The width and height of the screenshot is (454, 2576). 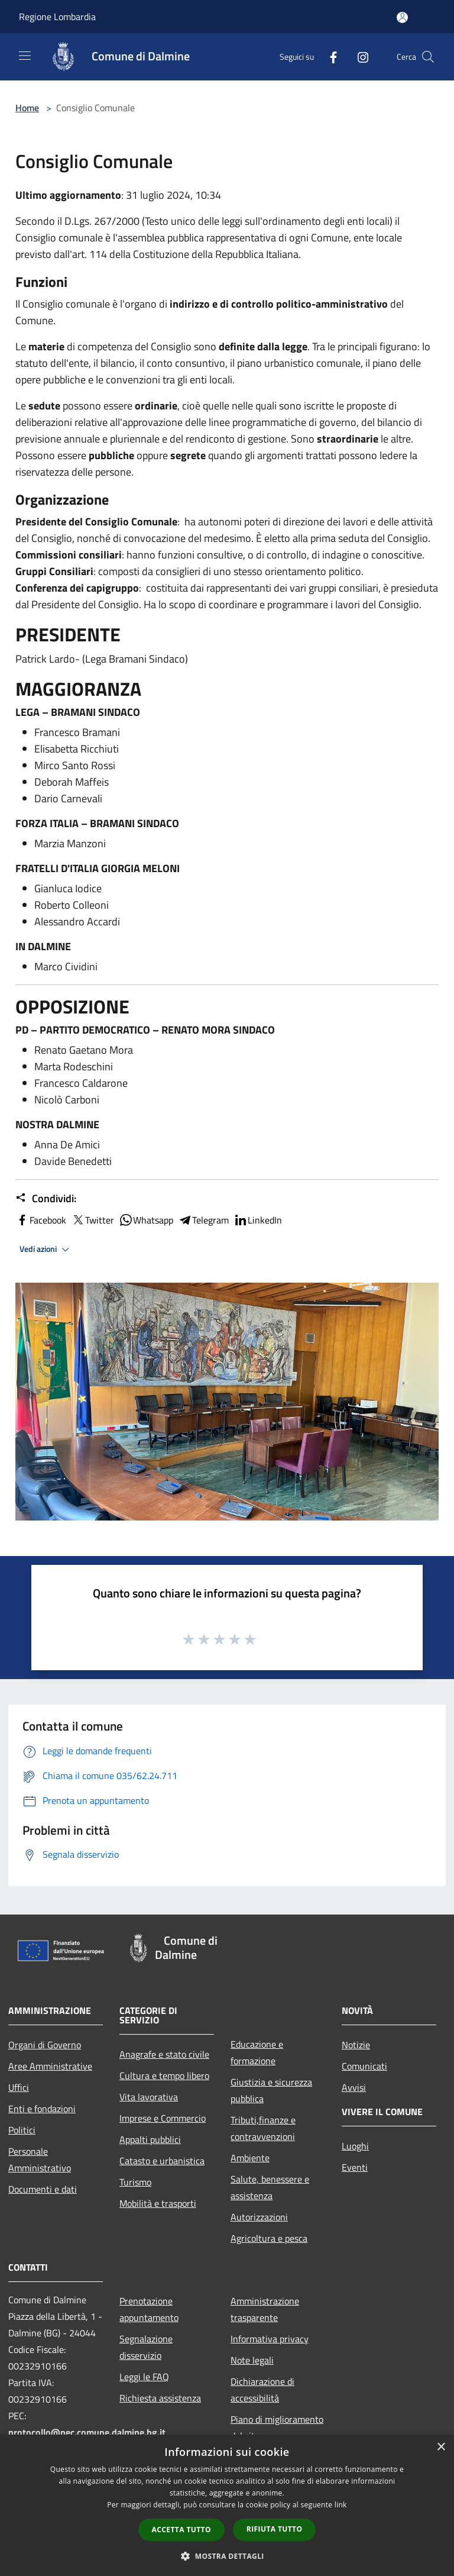 I want to click on Piano di miglioramento del sito, so click(x=277, y=2427).